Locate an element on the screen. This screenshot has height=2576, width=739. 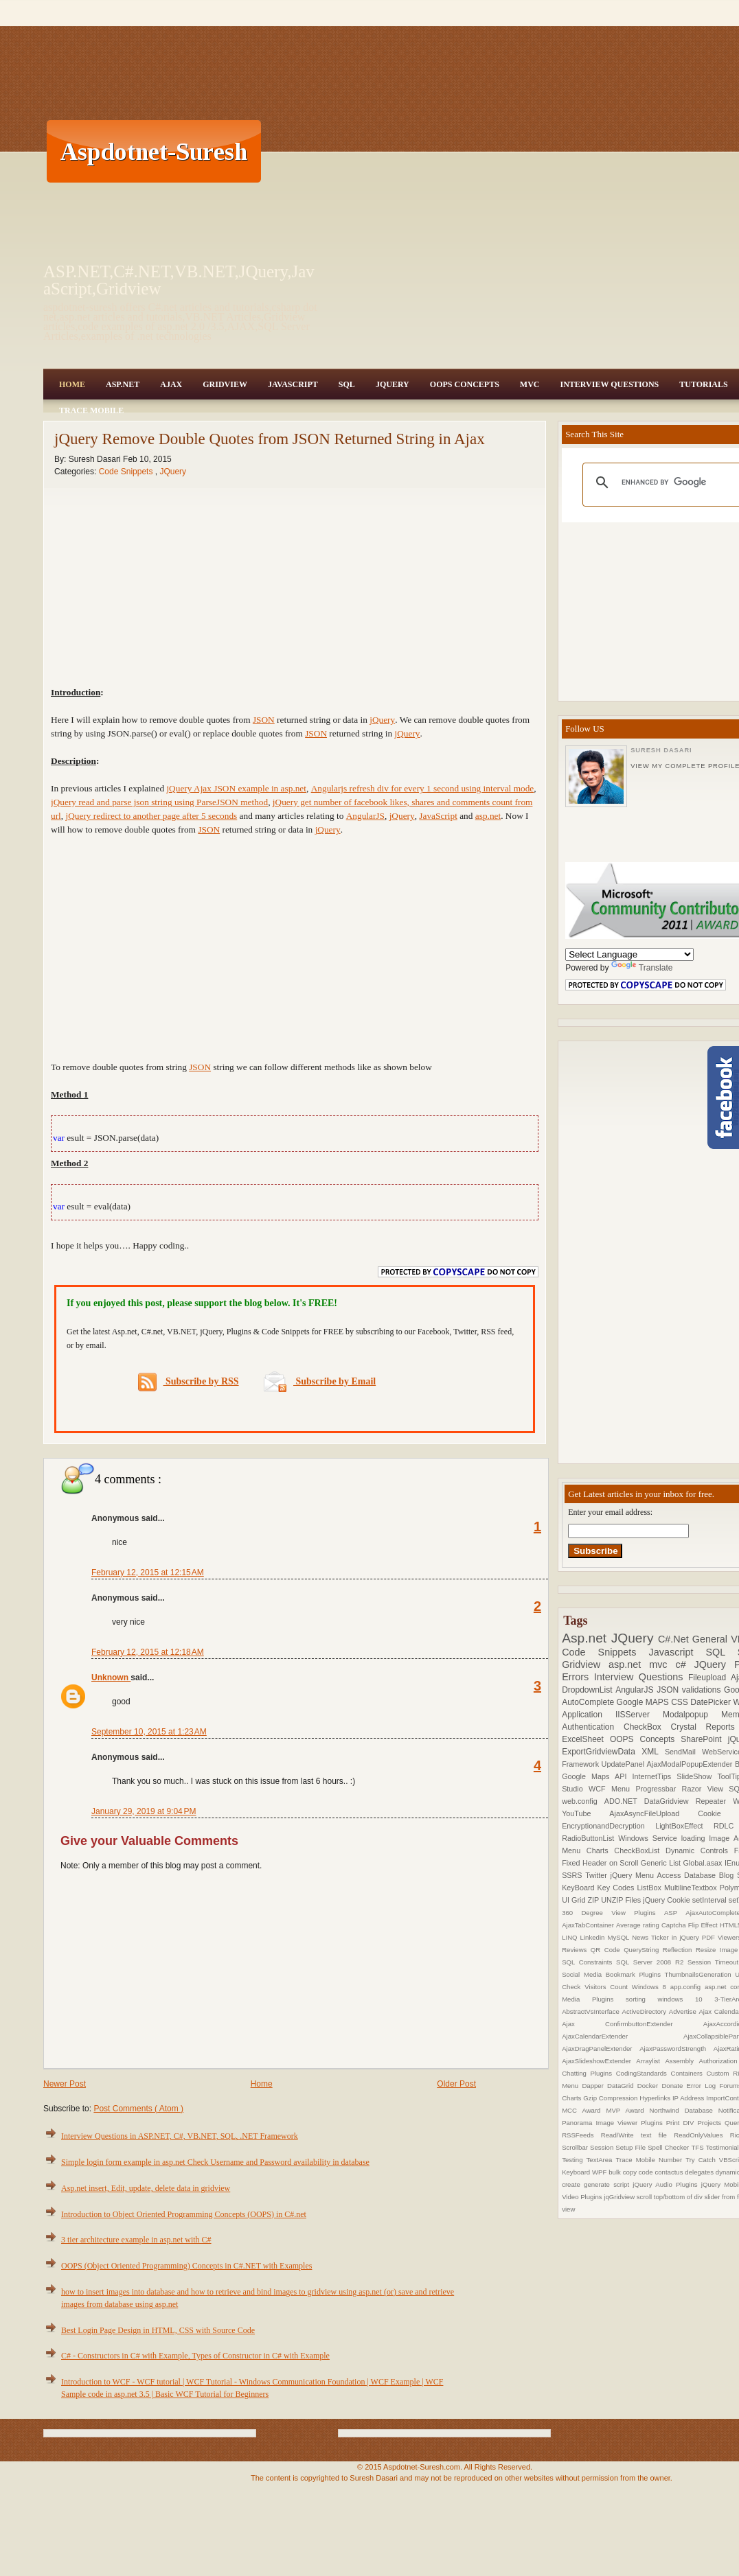
TFS is located at coordinates (698, 2147).